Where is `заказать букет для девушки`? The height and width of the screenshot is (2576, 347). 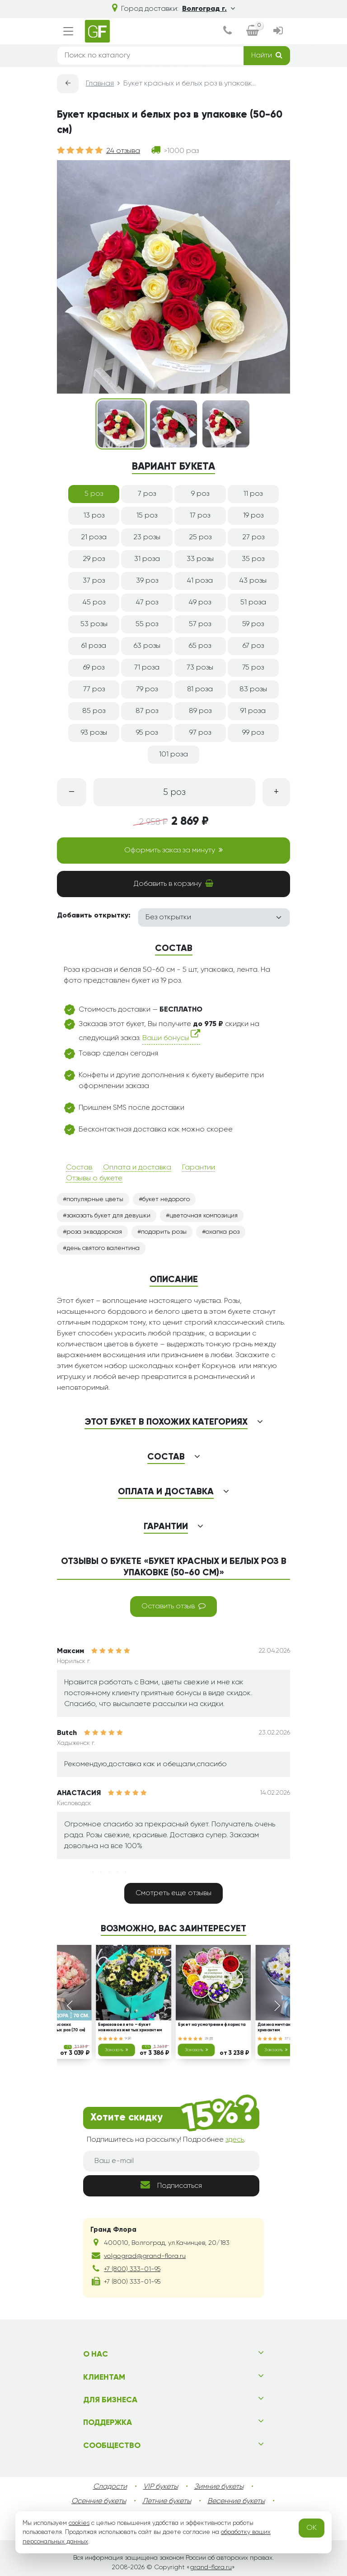
заказать букет для девушки is located at coordinates (108, 1215).